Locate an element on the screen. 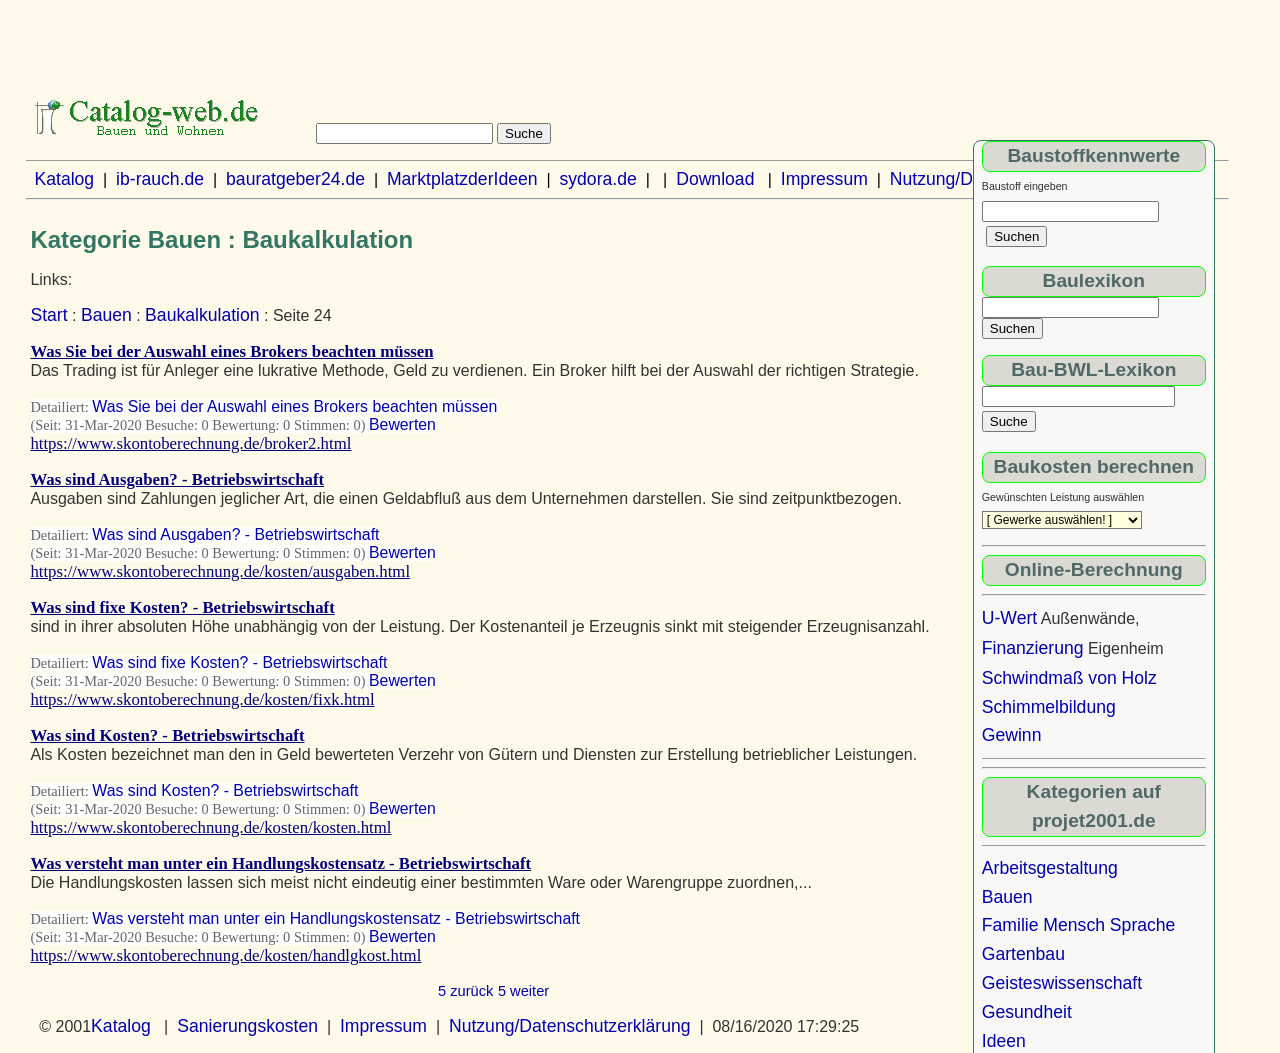 The height and width of the screenshot is (1053, 1280). Was sind fixe Kosten? - Betriebswirtschaft is located at coordinates (182, 607).